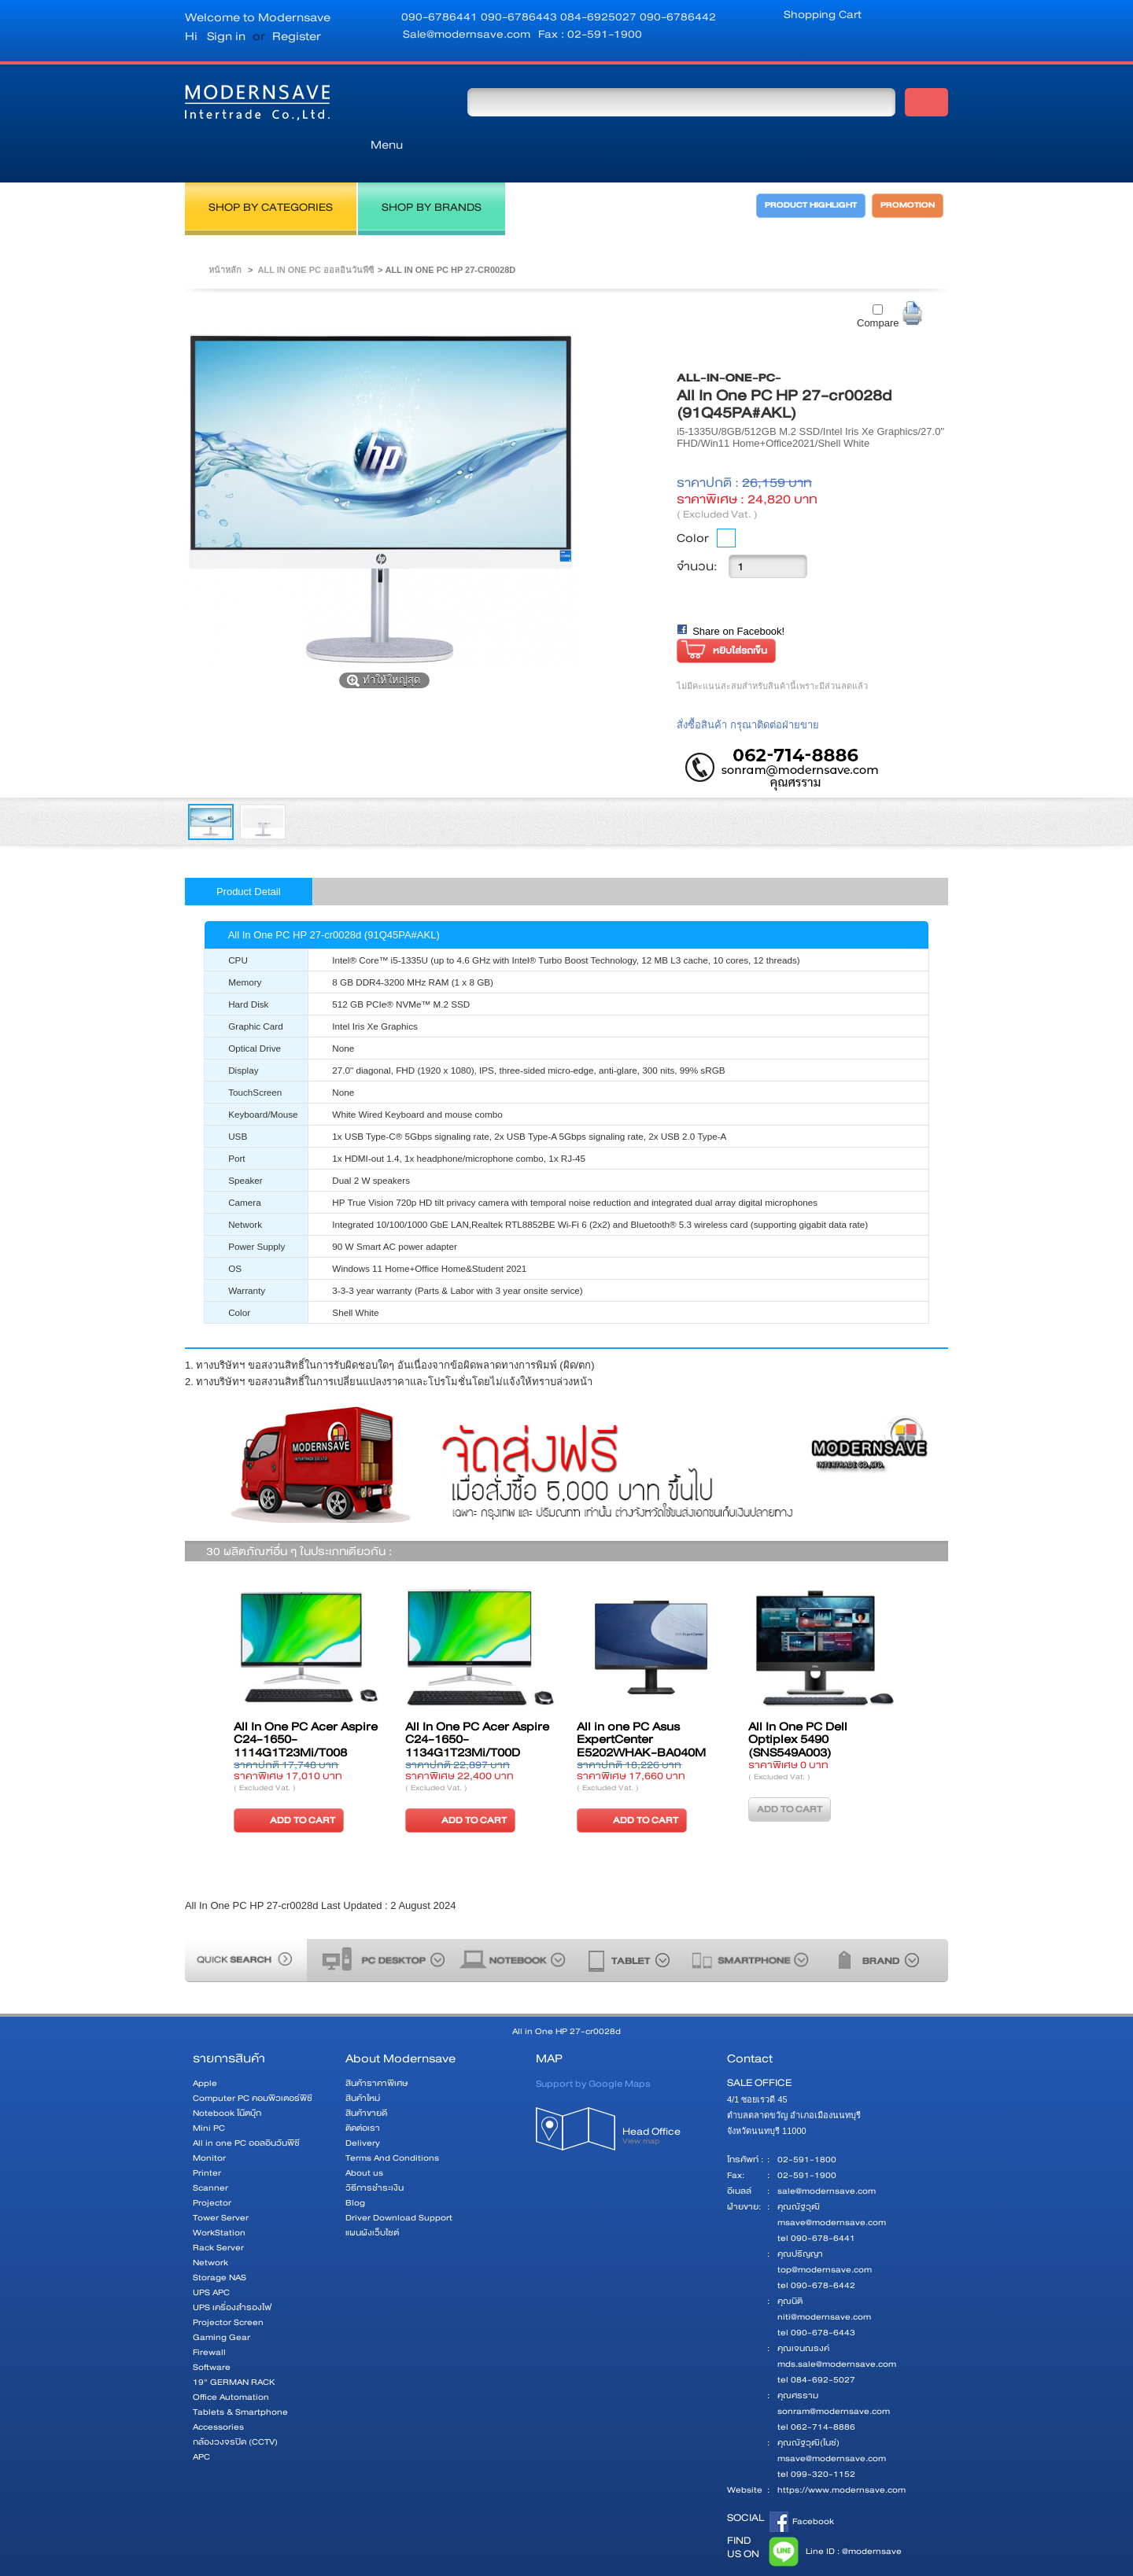 The image size is (1133, 2576). I want to click on ต่อไป, so click(926, 1687).